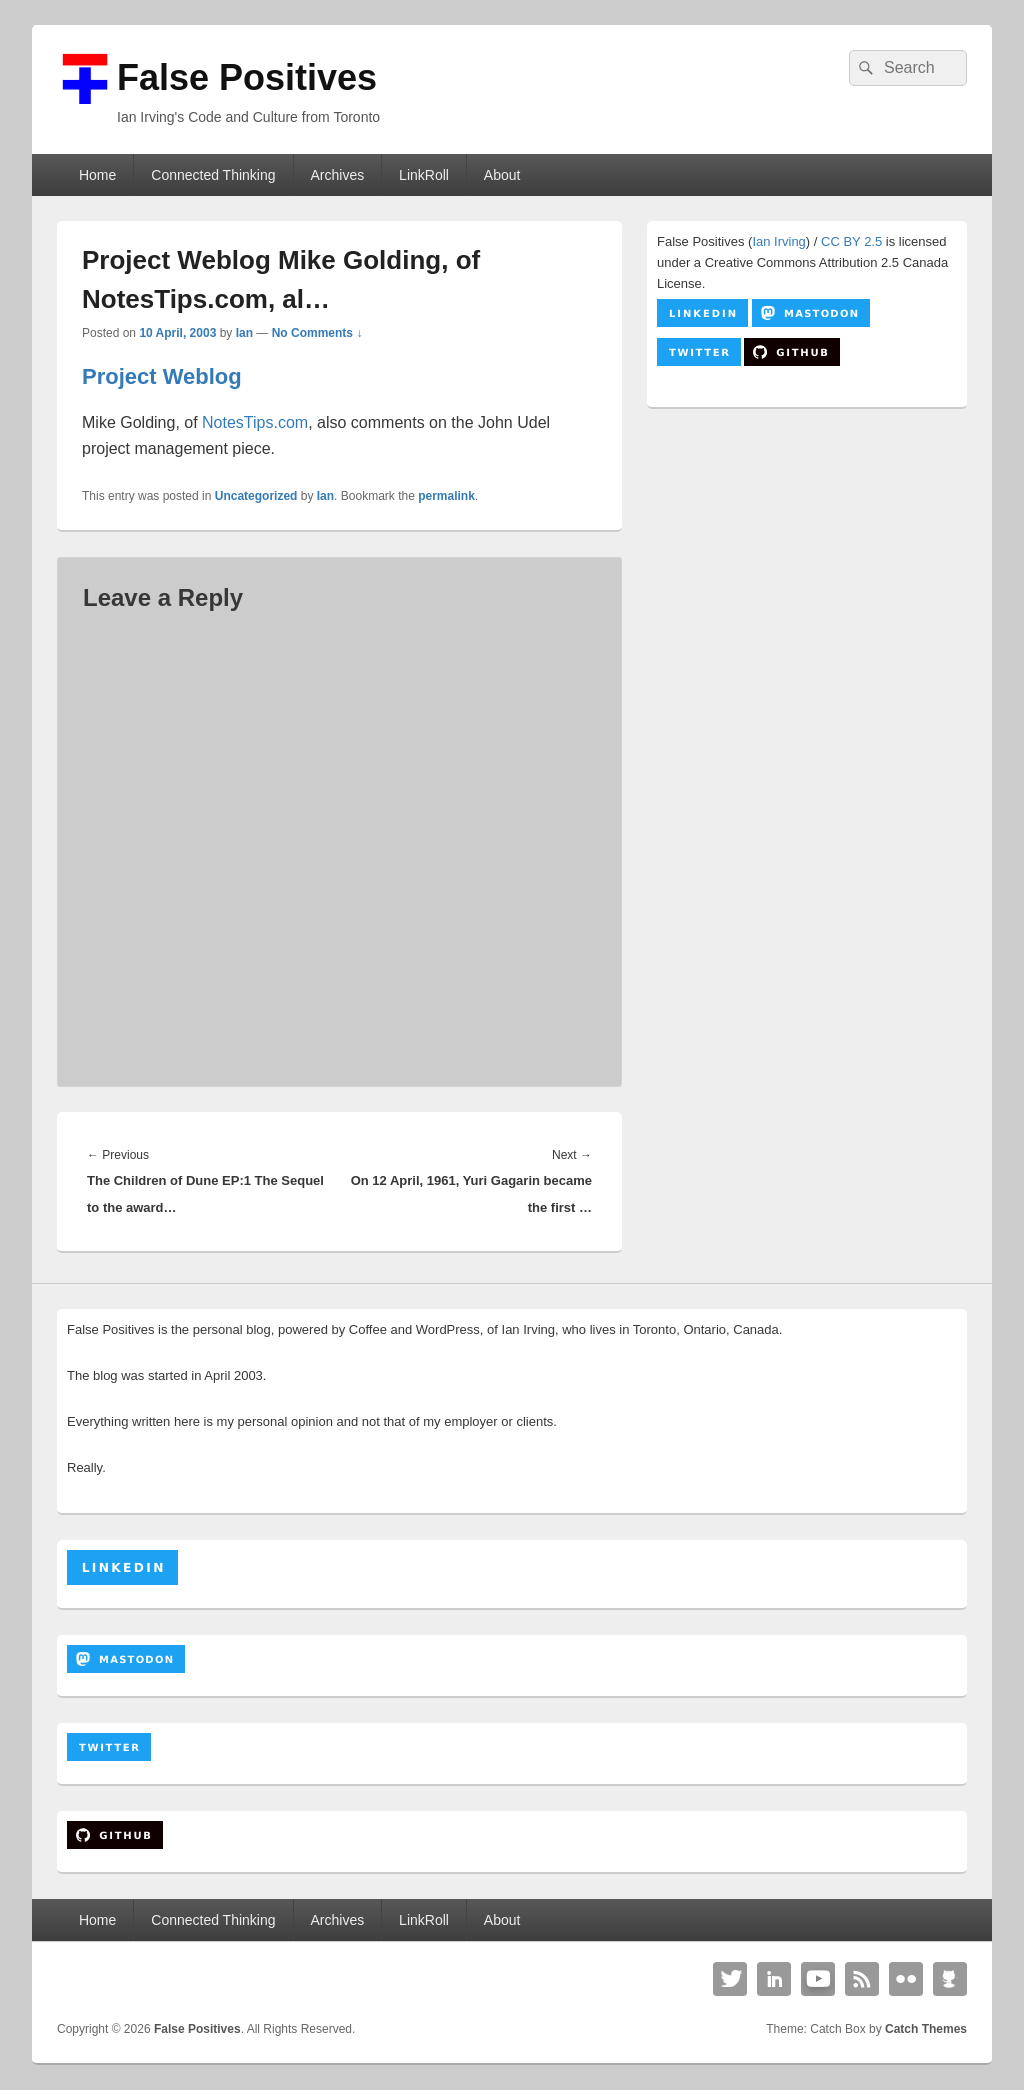 This screenshot has height=2090, width=1024. Describe the element at coordinates (244, 333) in the screenshot. I see `Ian` at that location.